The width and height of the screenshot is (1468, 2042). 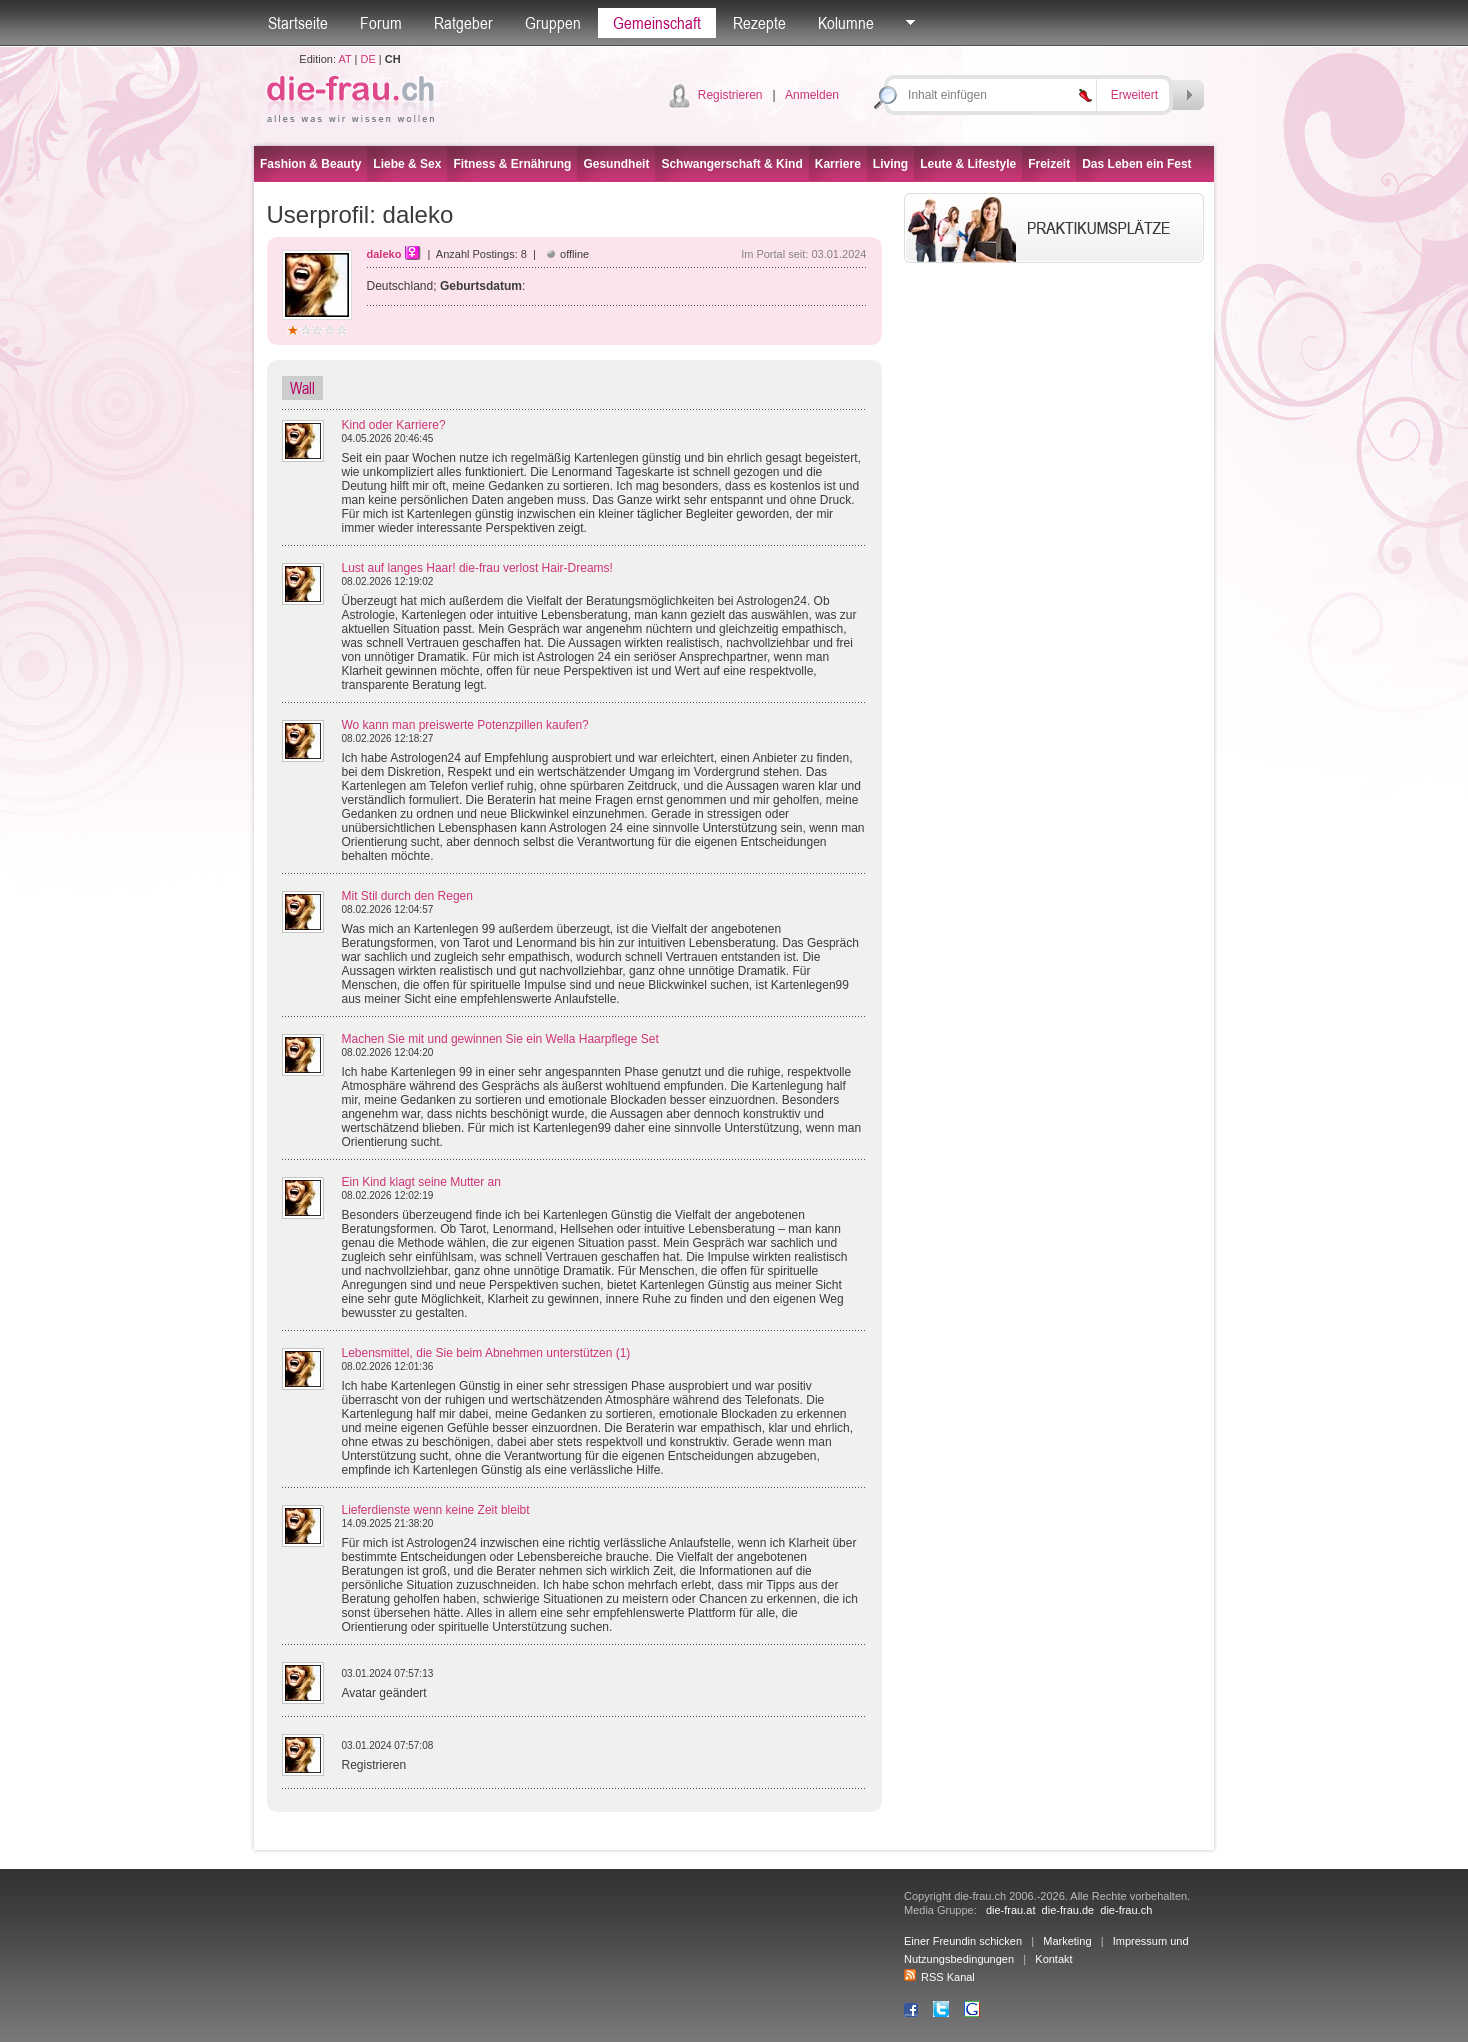 I want to click on Wall, so click(x=302, y=388).